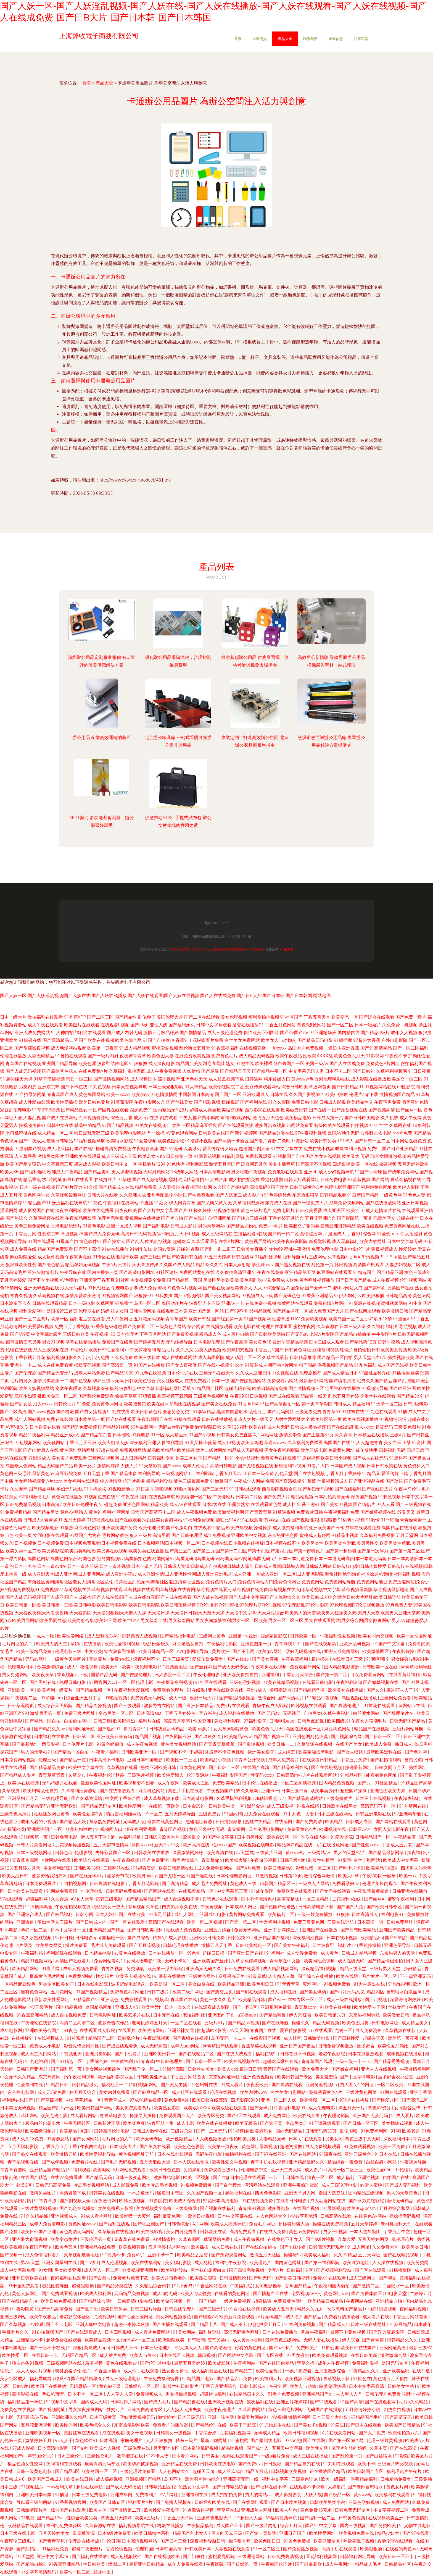  Describe the element at coordinates (263, 1891) in the screenshot. I see `91成年影院` at that location.